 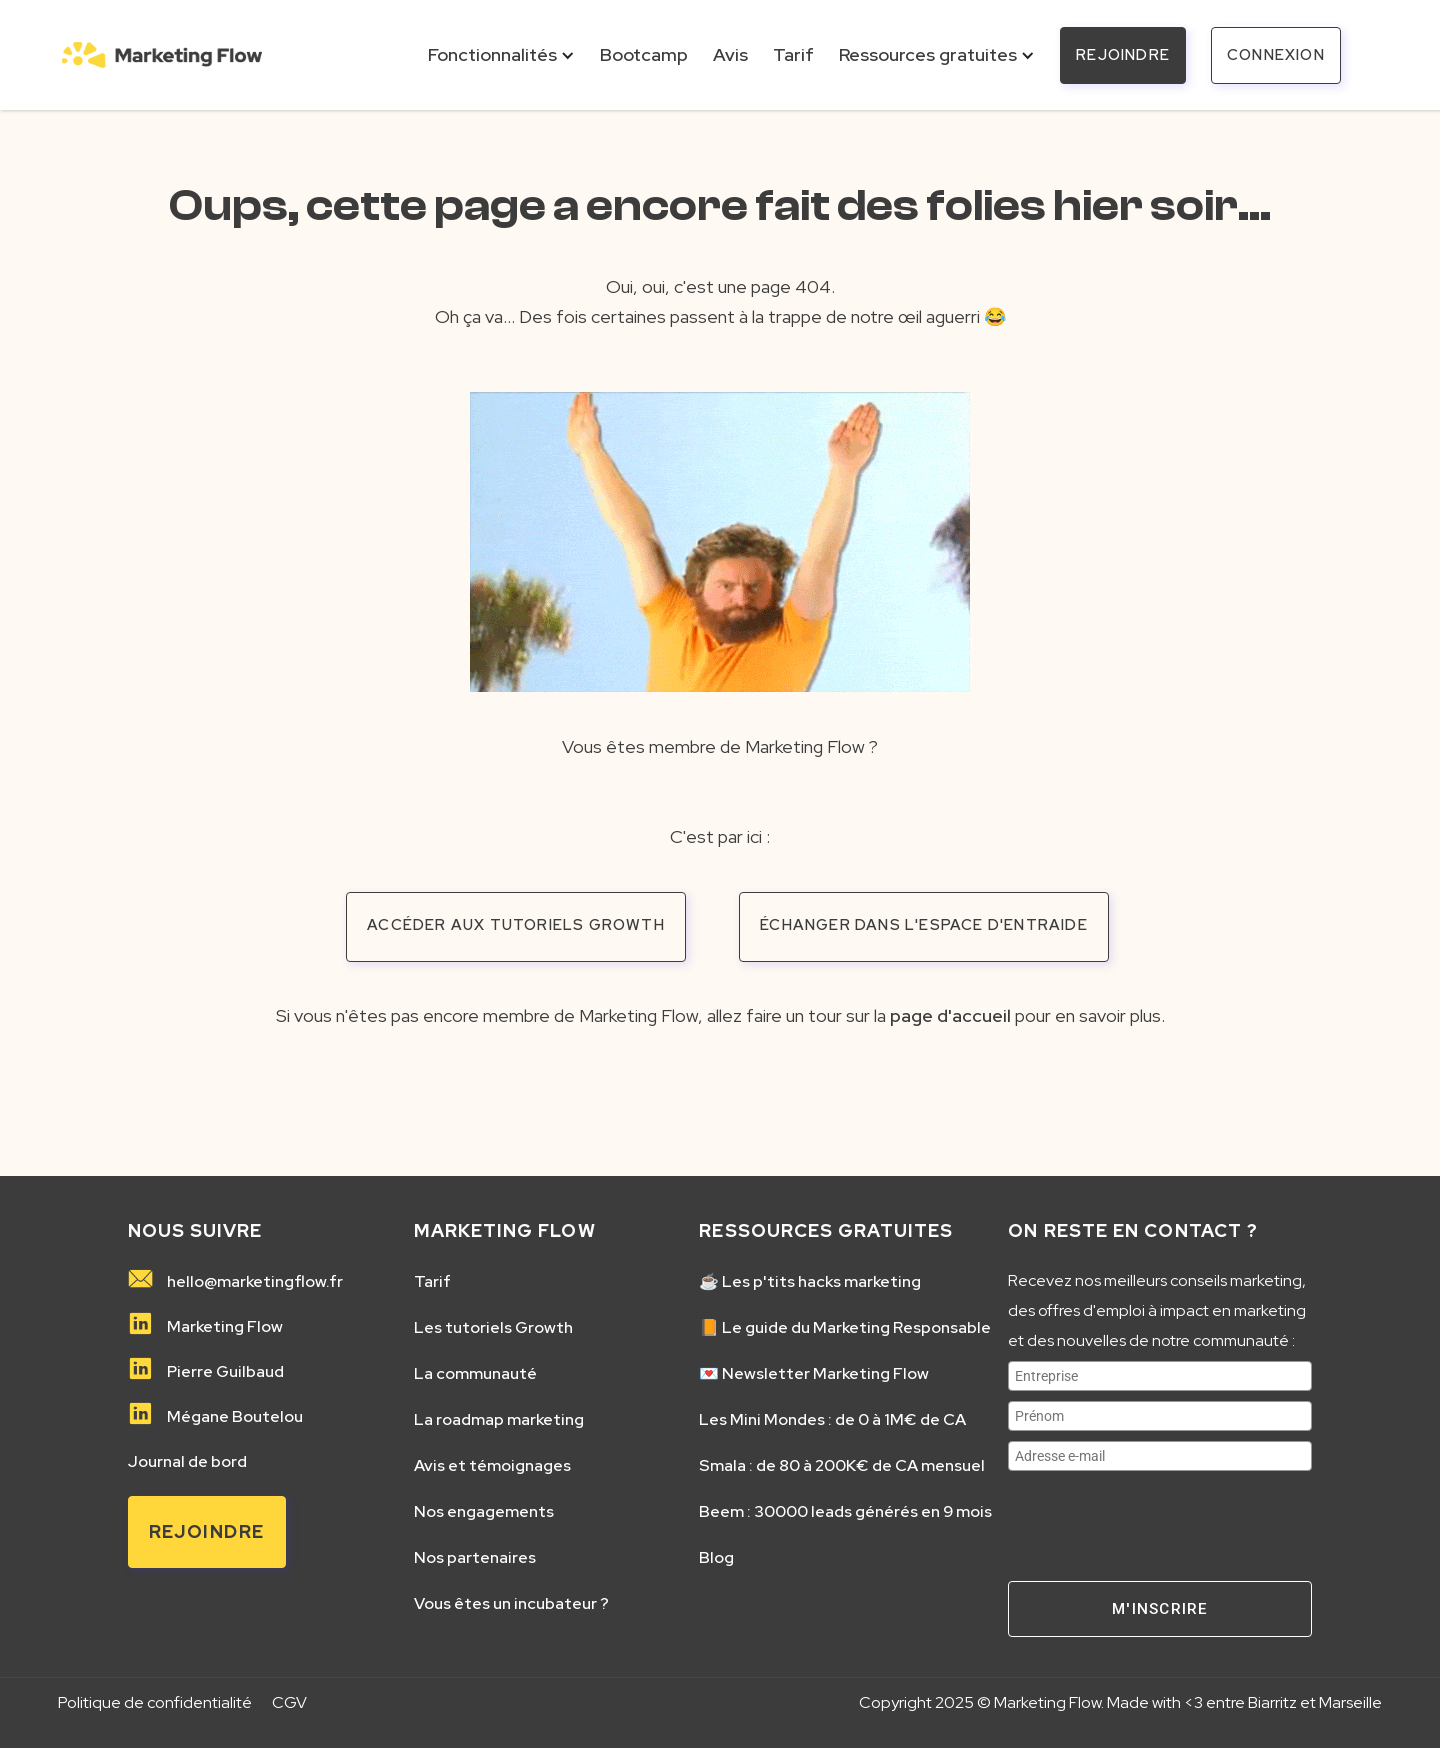 What do you see at coordinates (810, 1282) in the screenshot?
I see `☕️ Les p'tits hacks marketing` at bounding box center [810, 1282].